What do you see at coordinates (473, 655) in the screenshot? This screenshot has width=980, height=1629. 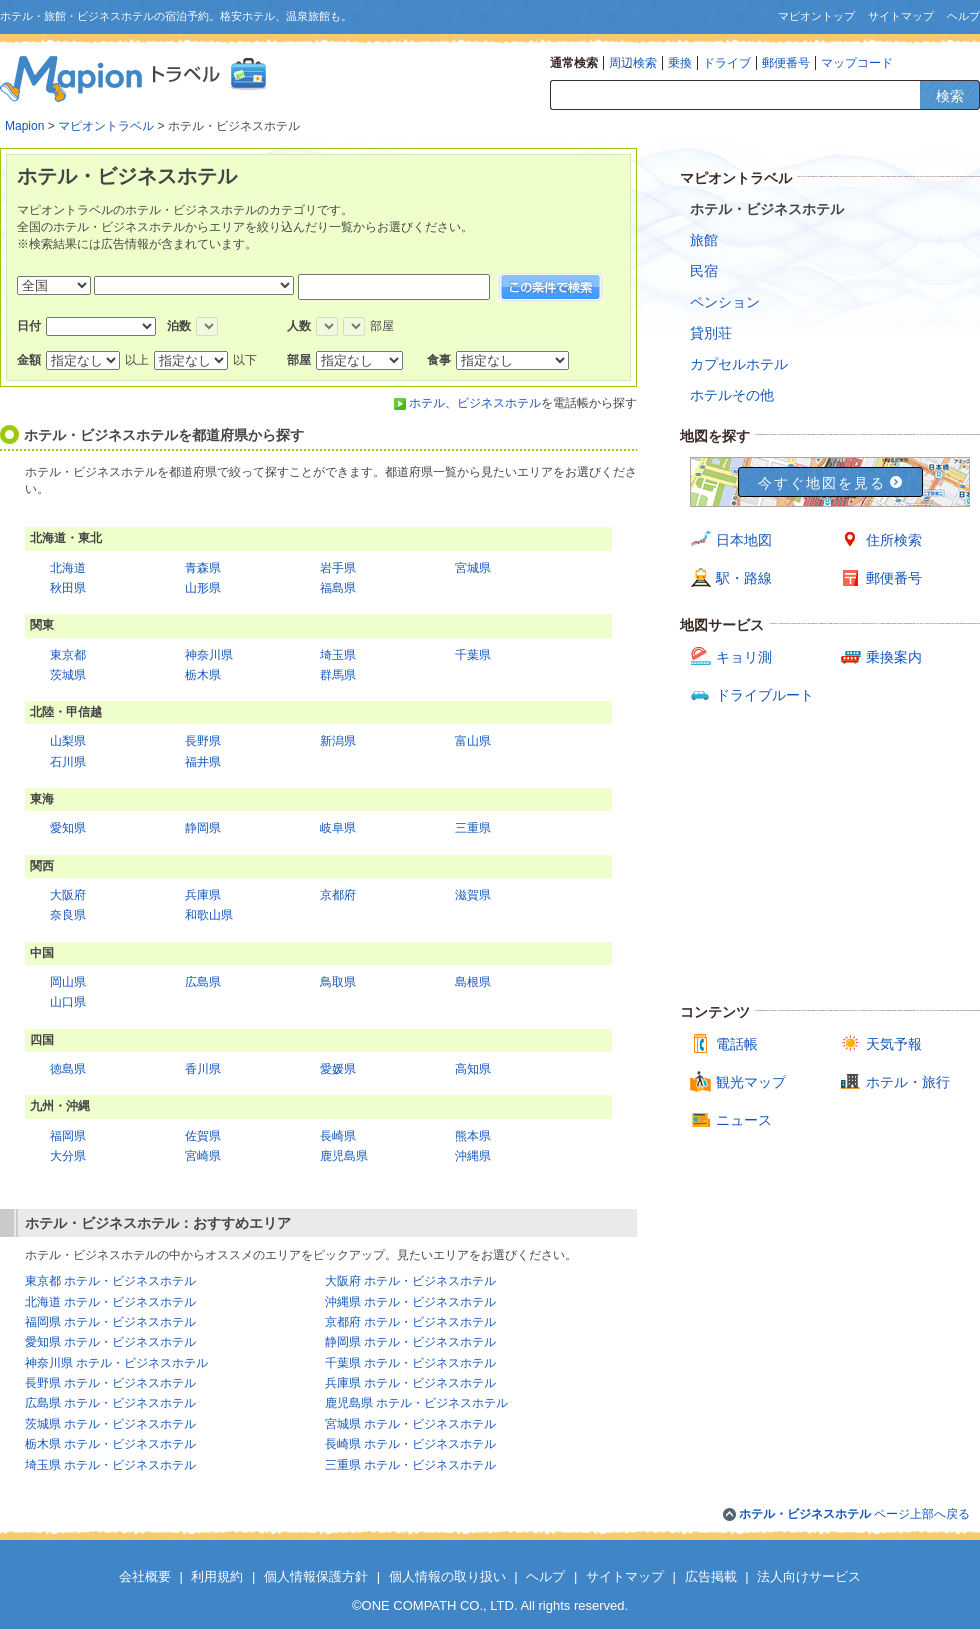 I see `千葉県` at bounding box center [473, 655].